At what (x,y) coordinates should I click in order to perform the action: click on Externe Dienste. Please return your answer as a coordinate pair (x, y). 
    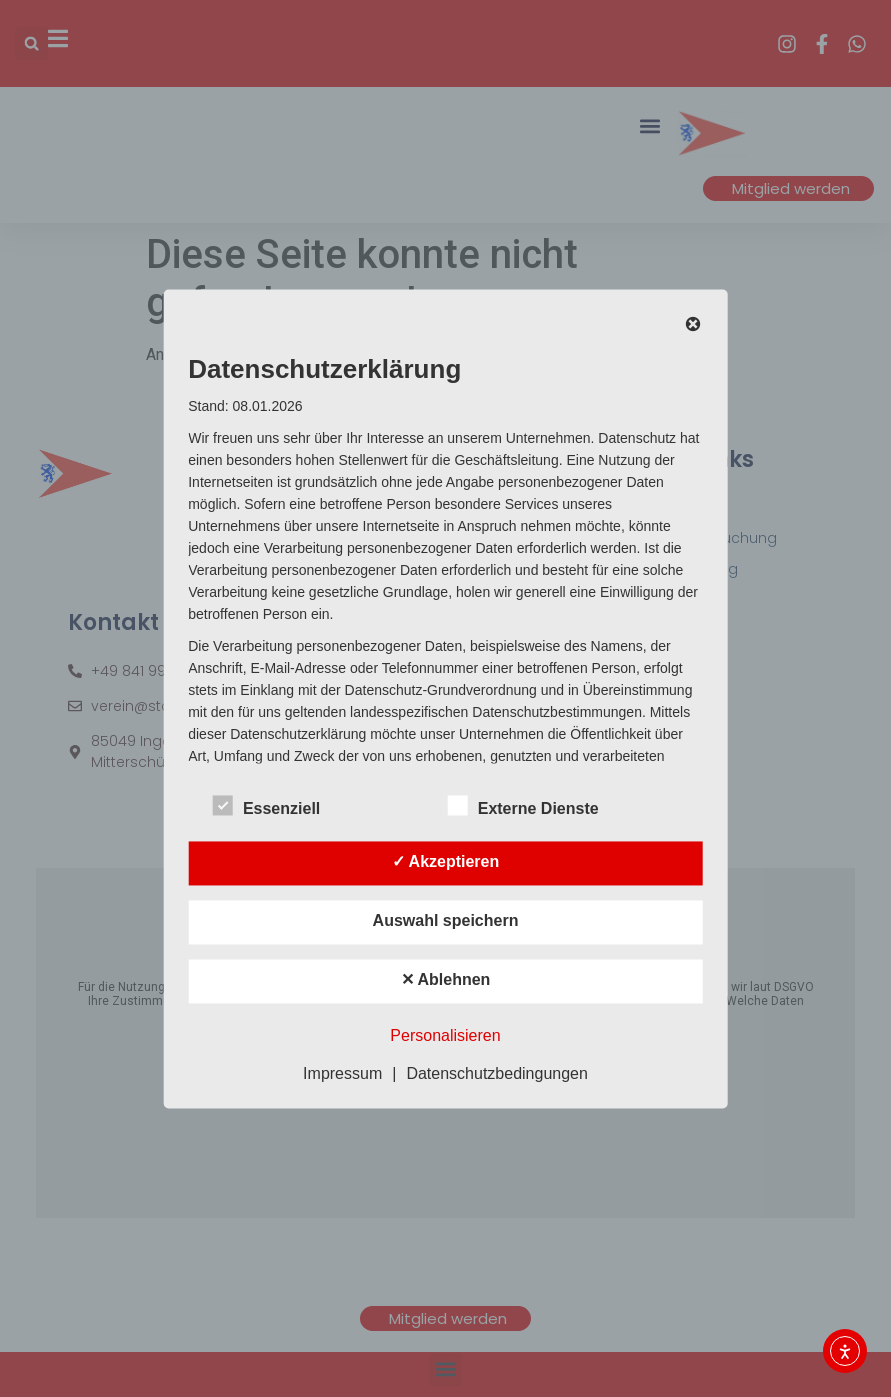
    Looking at the image, I should click on (523, 805).